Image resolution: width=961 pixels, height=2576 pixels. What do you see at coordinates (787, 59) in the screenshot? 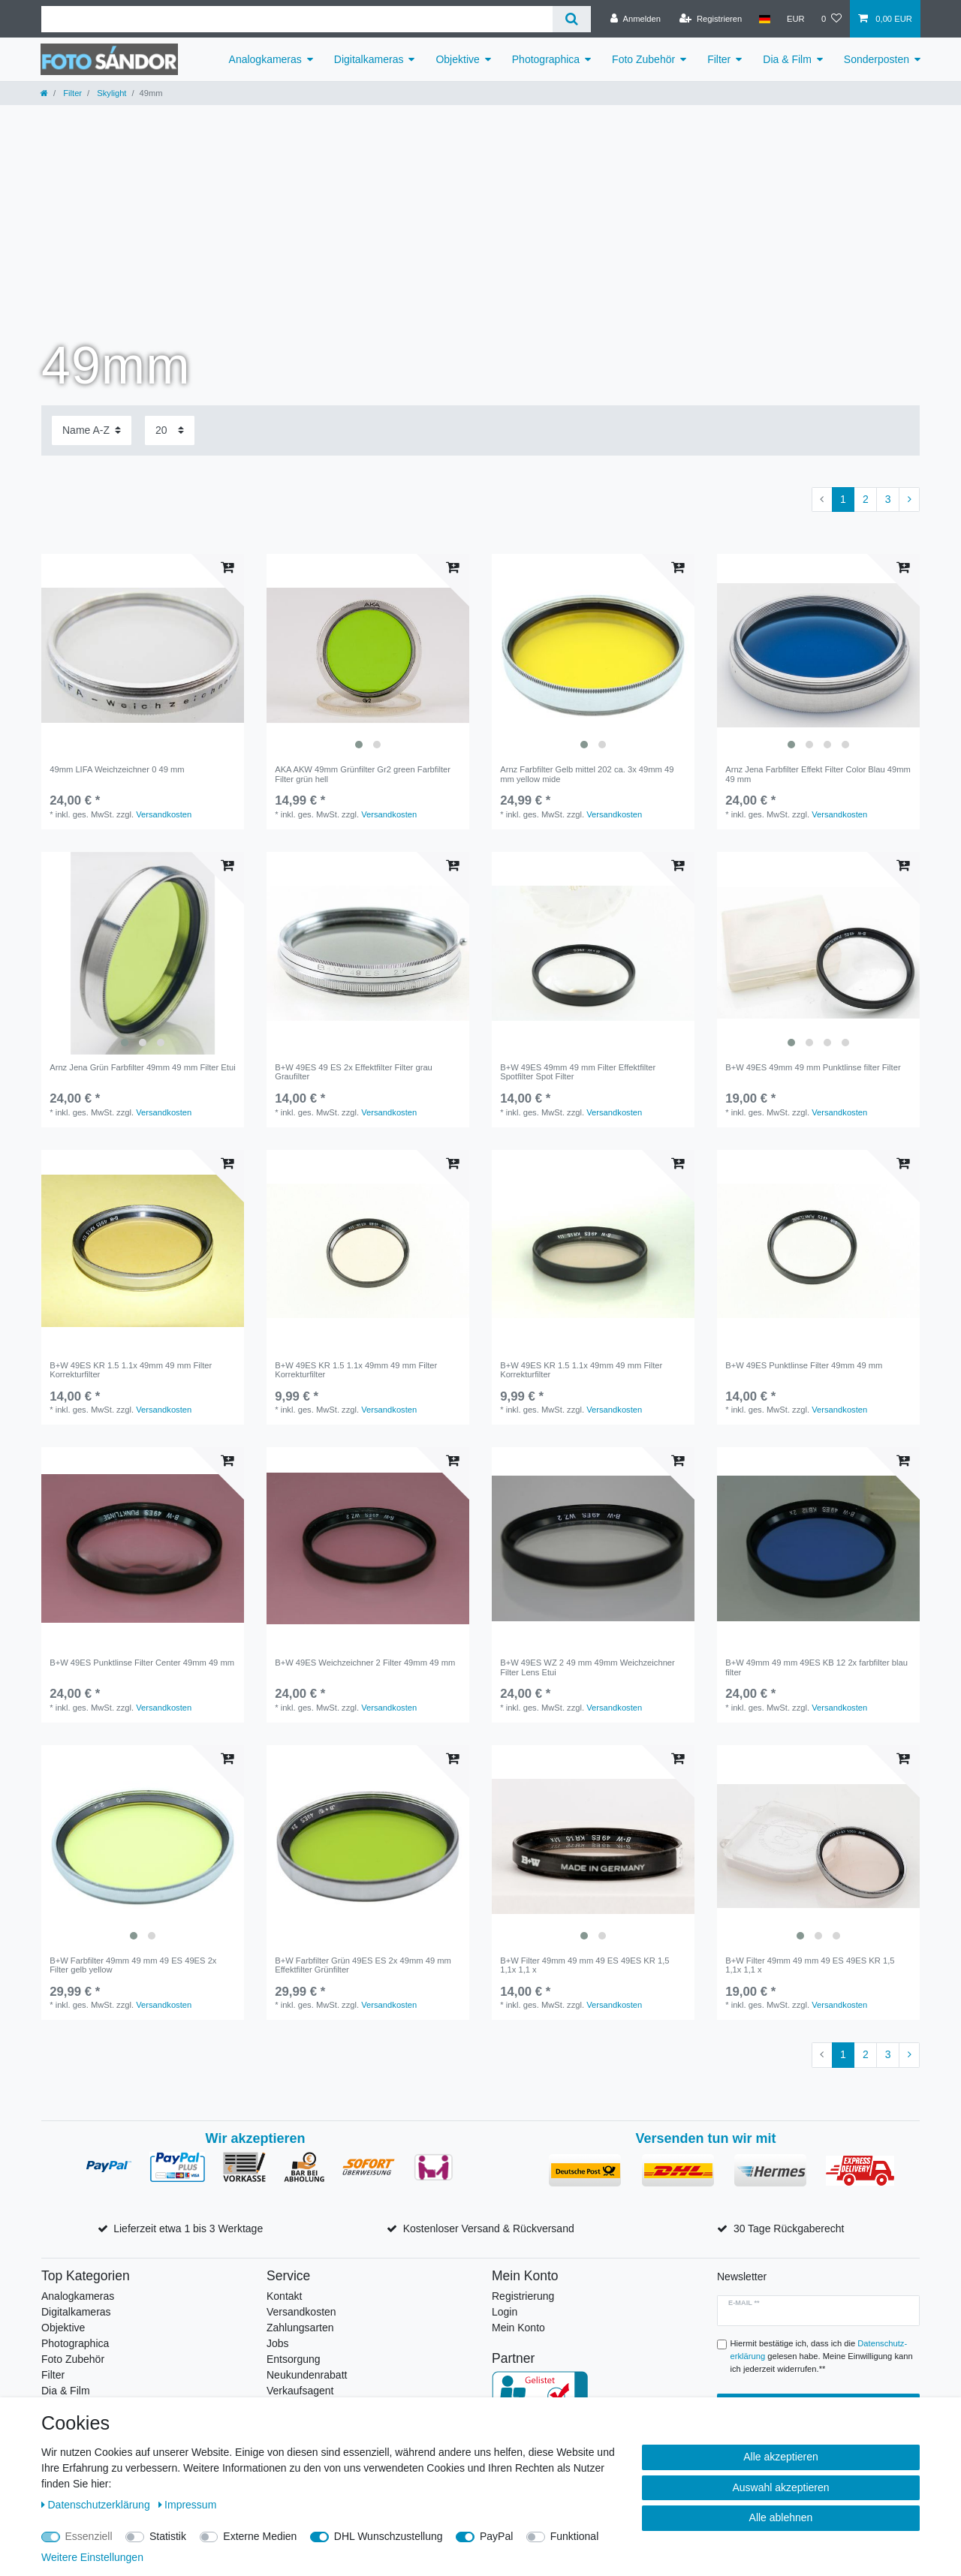
I see `Dia & Film` at bounding box center [787, 59].